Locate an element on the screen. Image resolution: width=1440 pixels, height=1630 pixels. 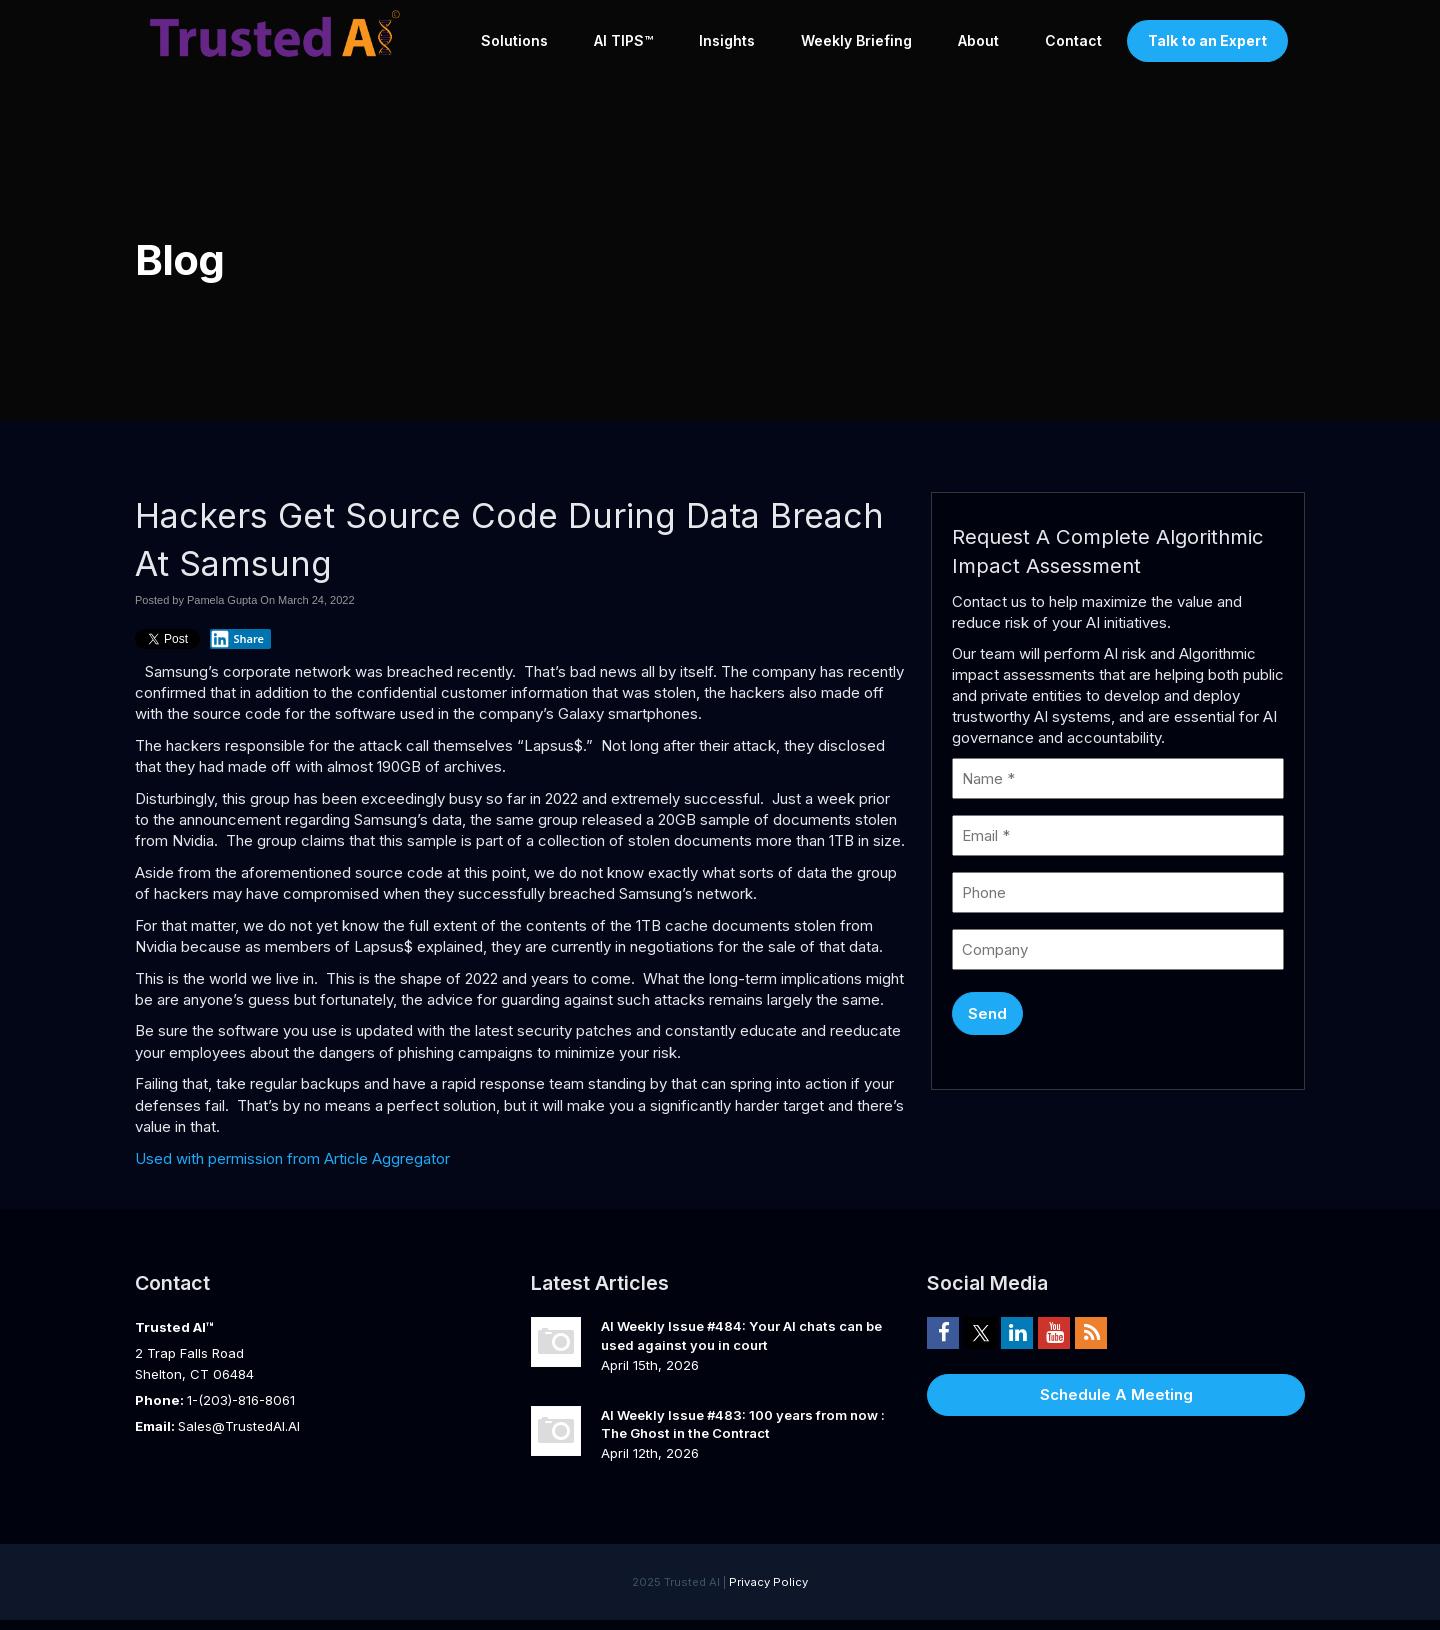
Schedule A Meeting is located at coordinates (1116, 1394).